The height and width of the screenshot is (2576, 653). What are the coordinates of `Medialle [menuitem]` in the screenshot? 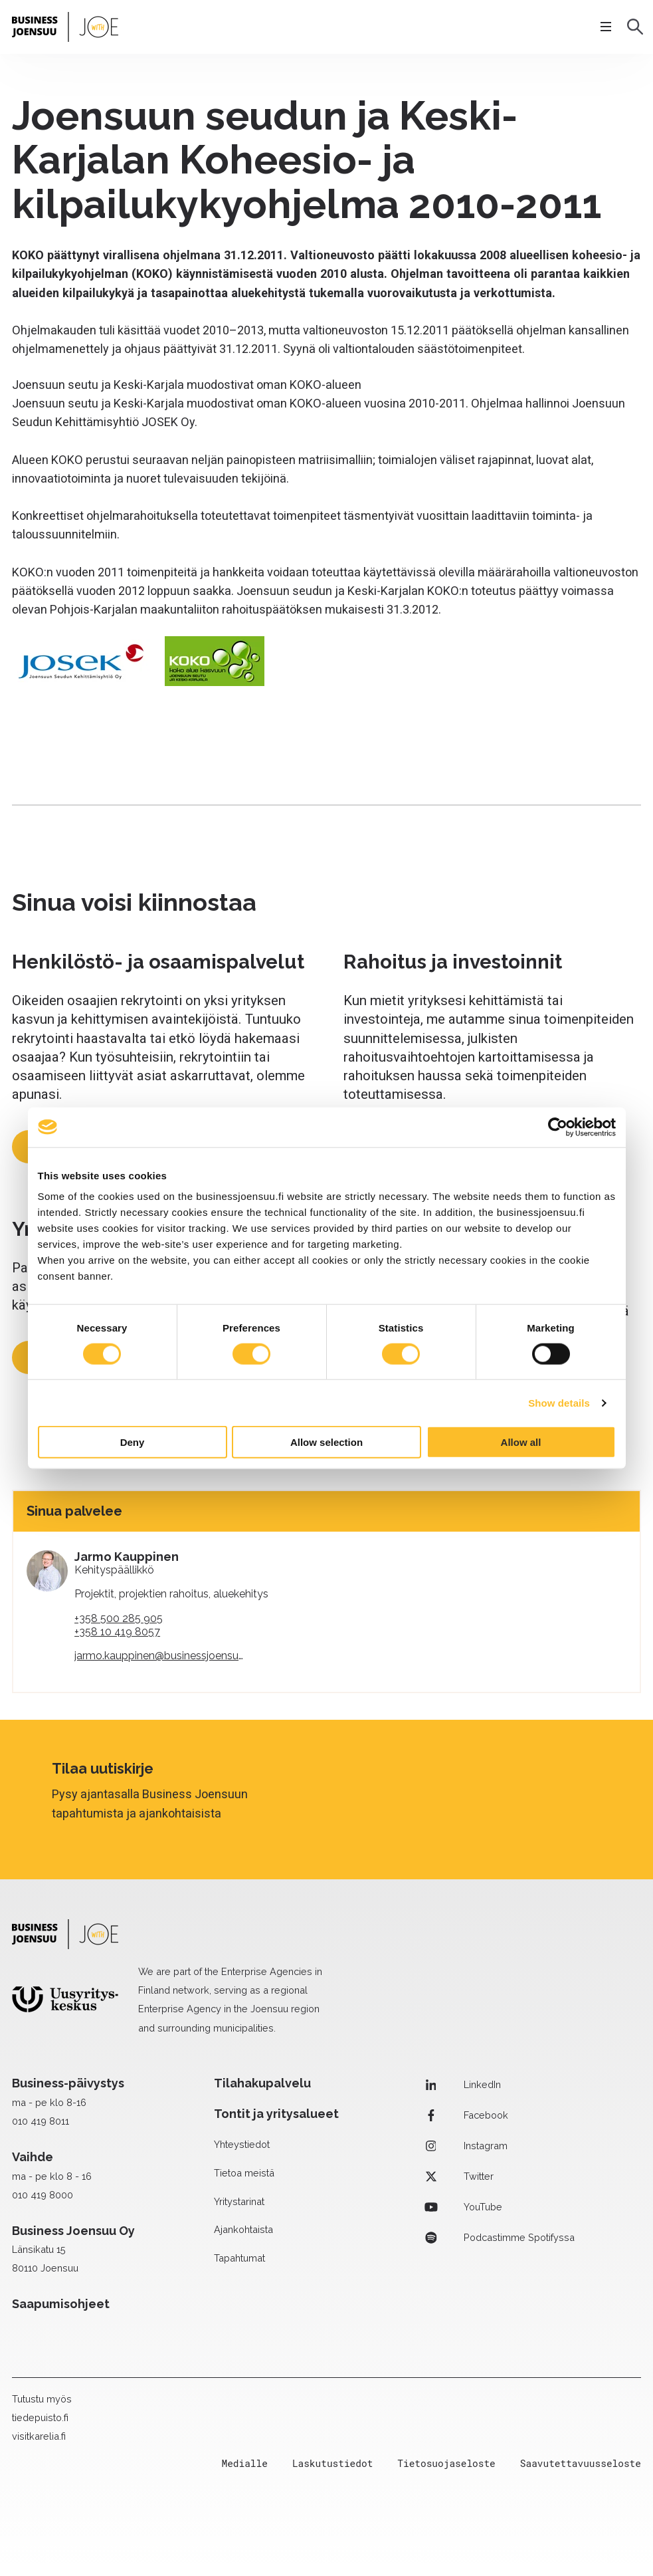 It's located at (245, 2463).